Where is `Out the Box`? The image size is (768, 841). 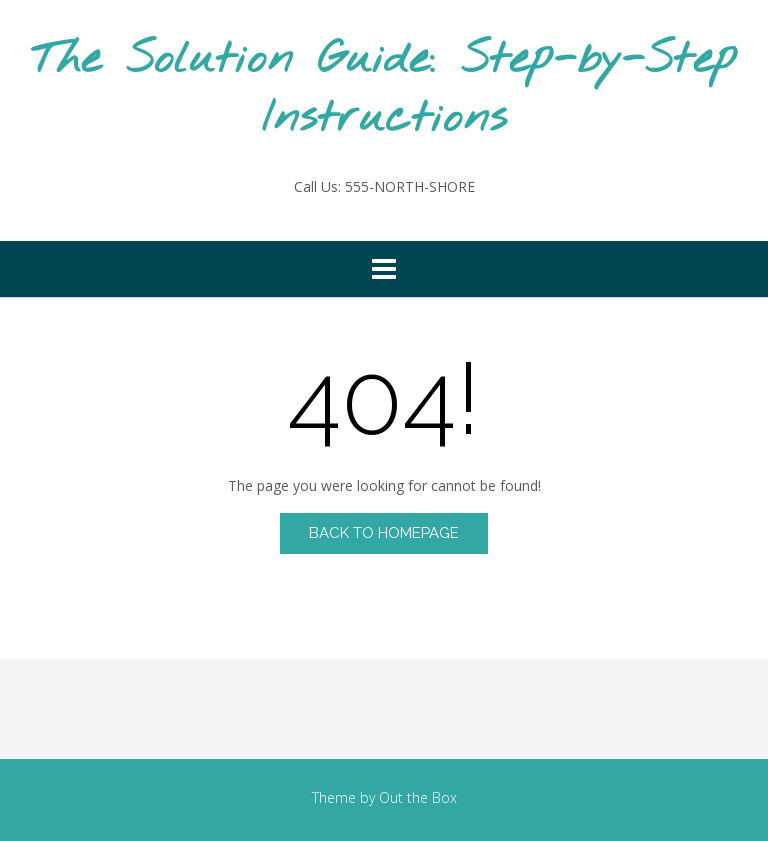 Out the Box is located at coordinates (418, 797).